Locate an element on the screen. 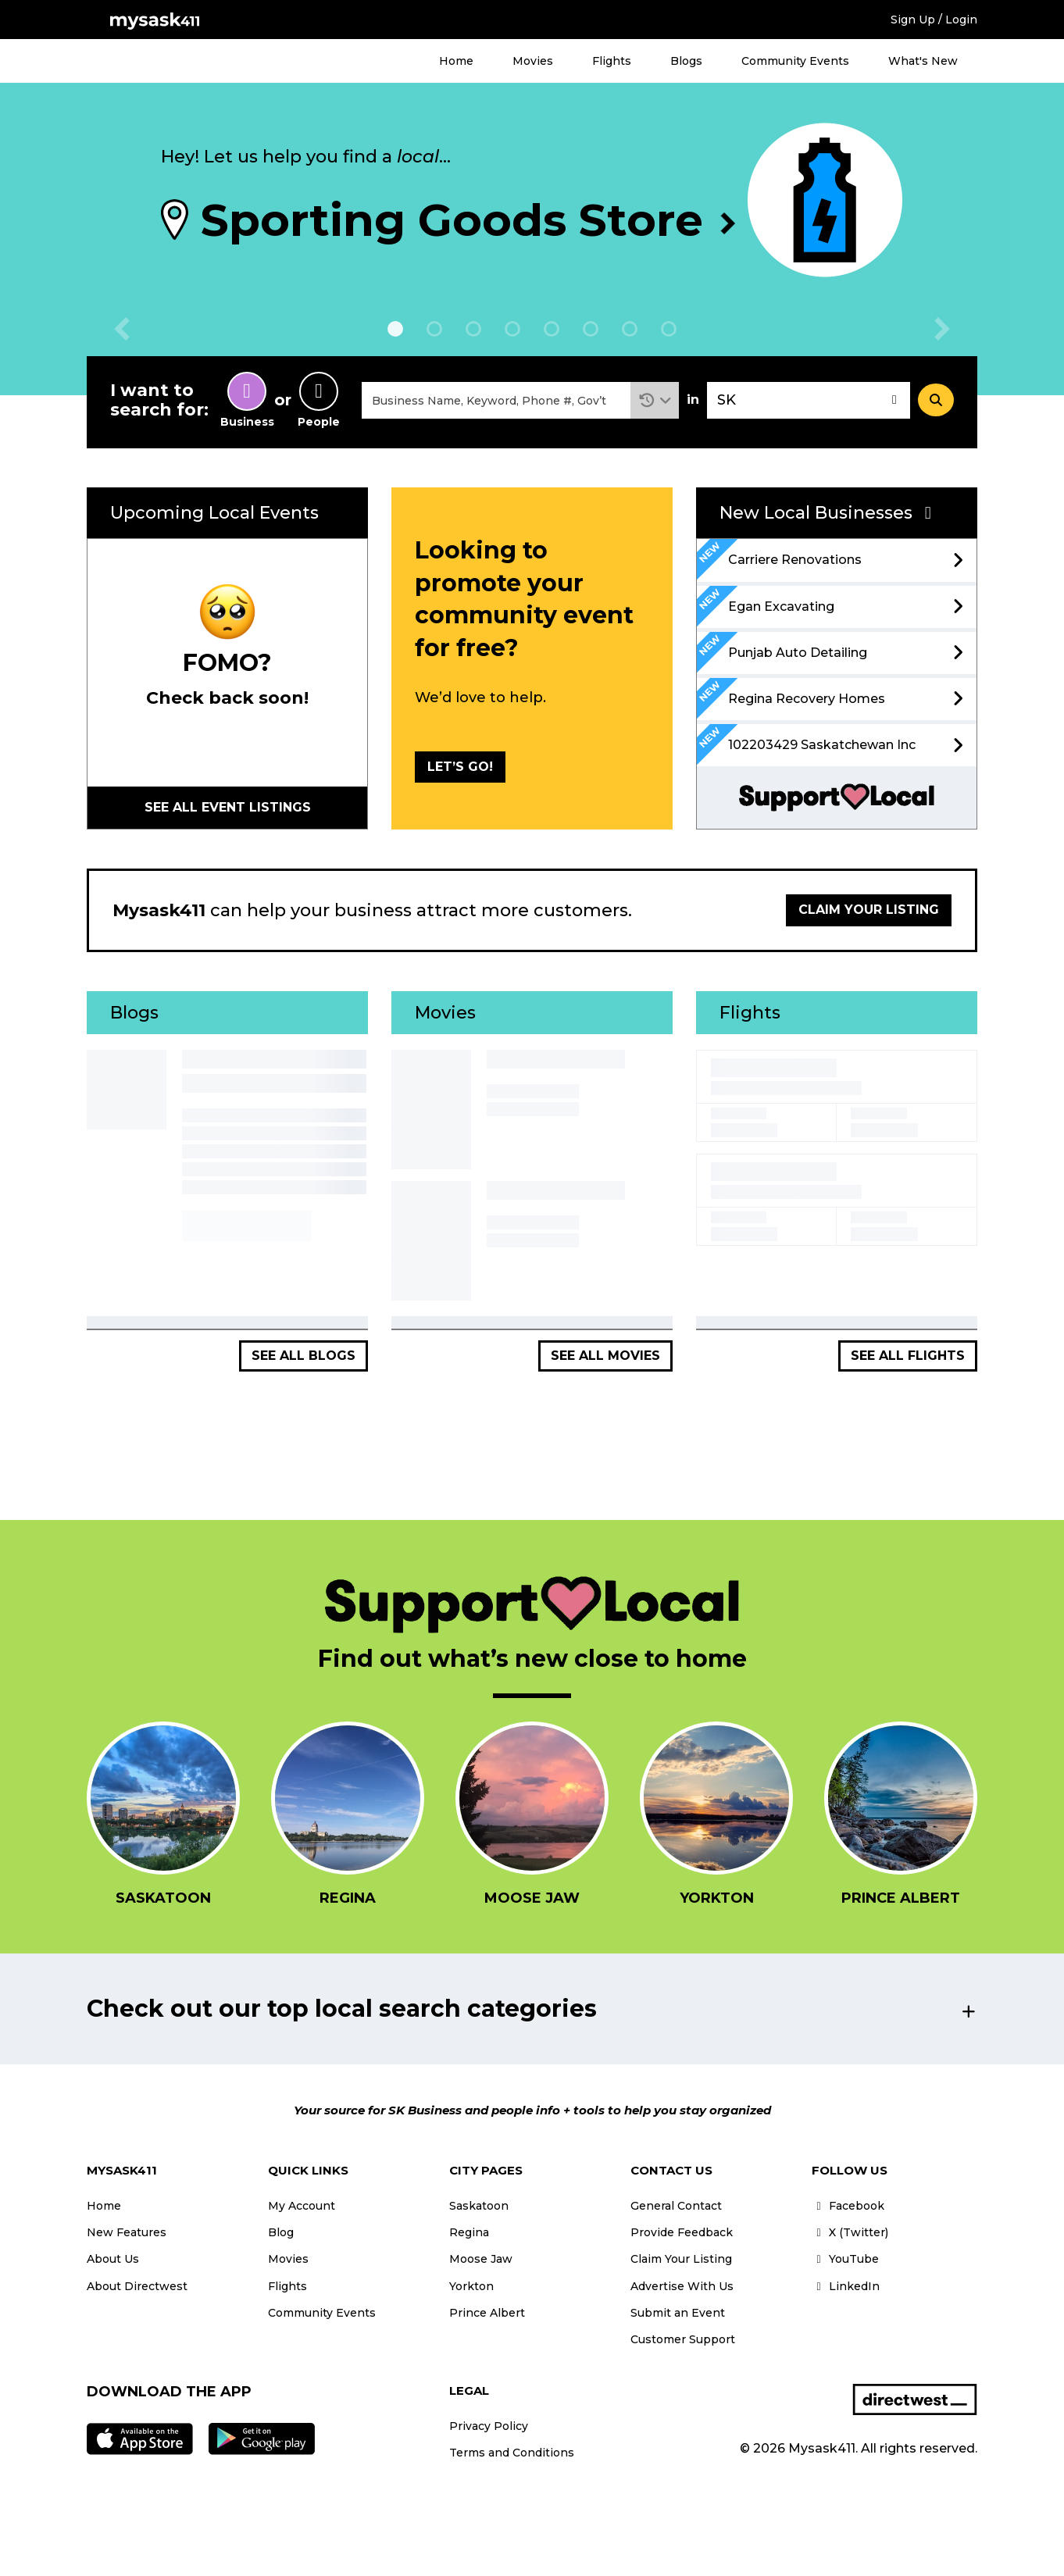  What's New is located at coordinates (923, 61).